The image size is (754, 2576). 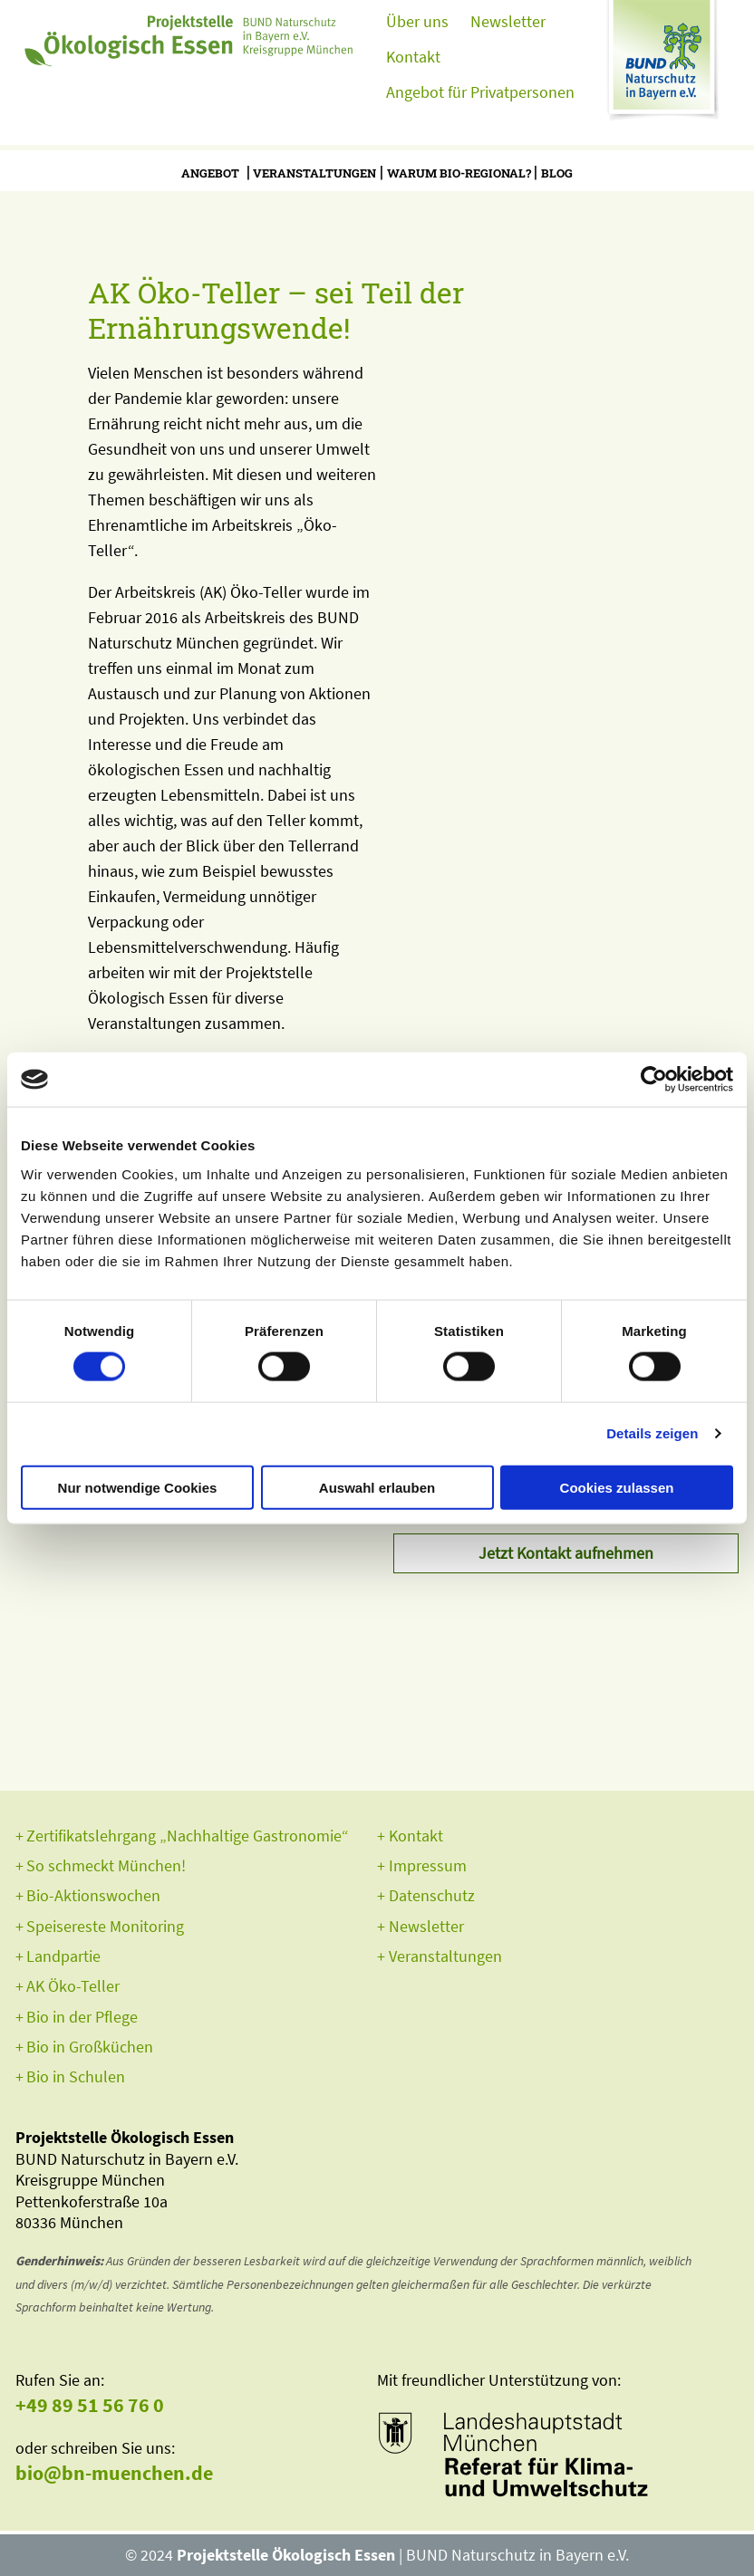 I want to click on So schmeckt München!, so click(x=106, y=1865).